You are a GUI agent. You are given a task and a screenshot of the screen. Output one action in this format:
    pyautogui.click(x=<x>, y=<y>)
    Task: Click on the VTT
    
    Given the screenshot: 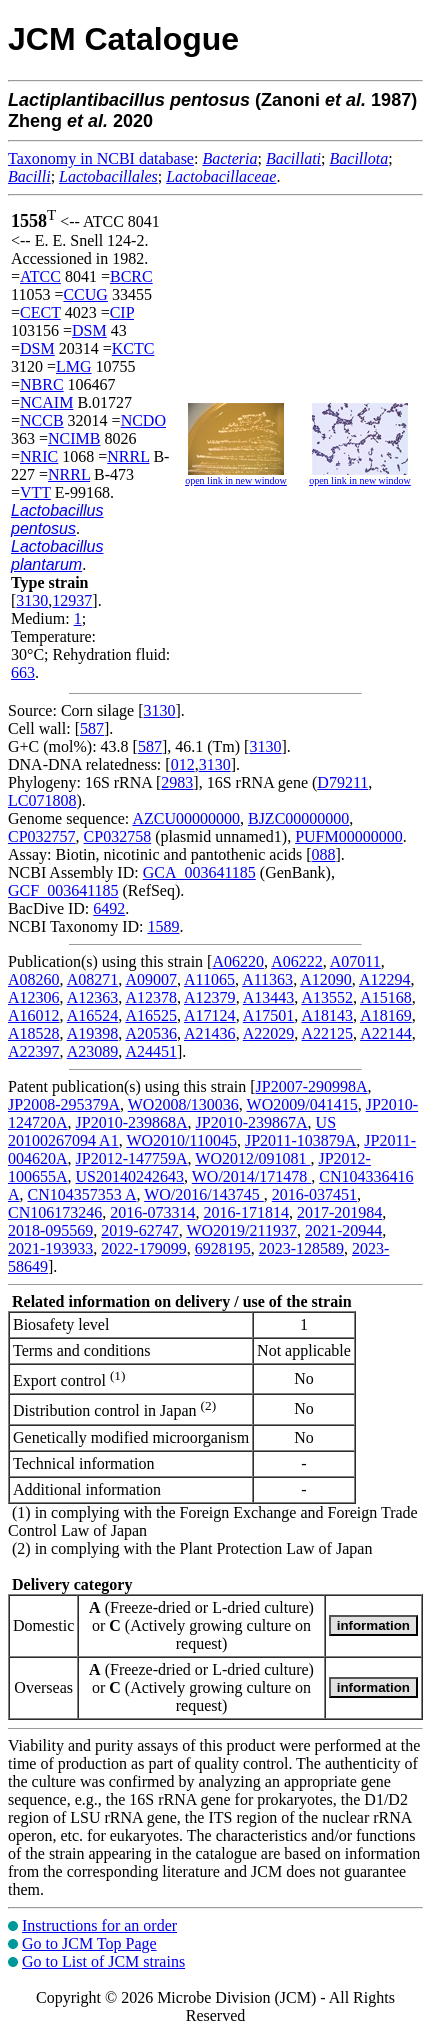 What is the action you would take?
    pyautogui.click(x=35, y=492)
    